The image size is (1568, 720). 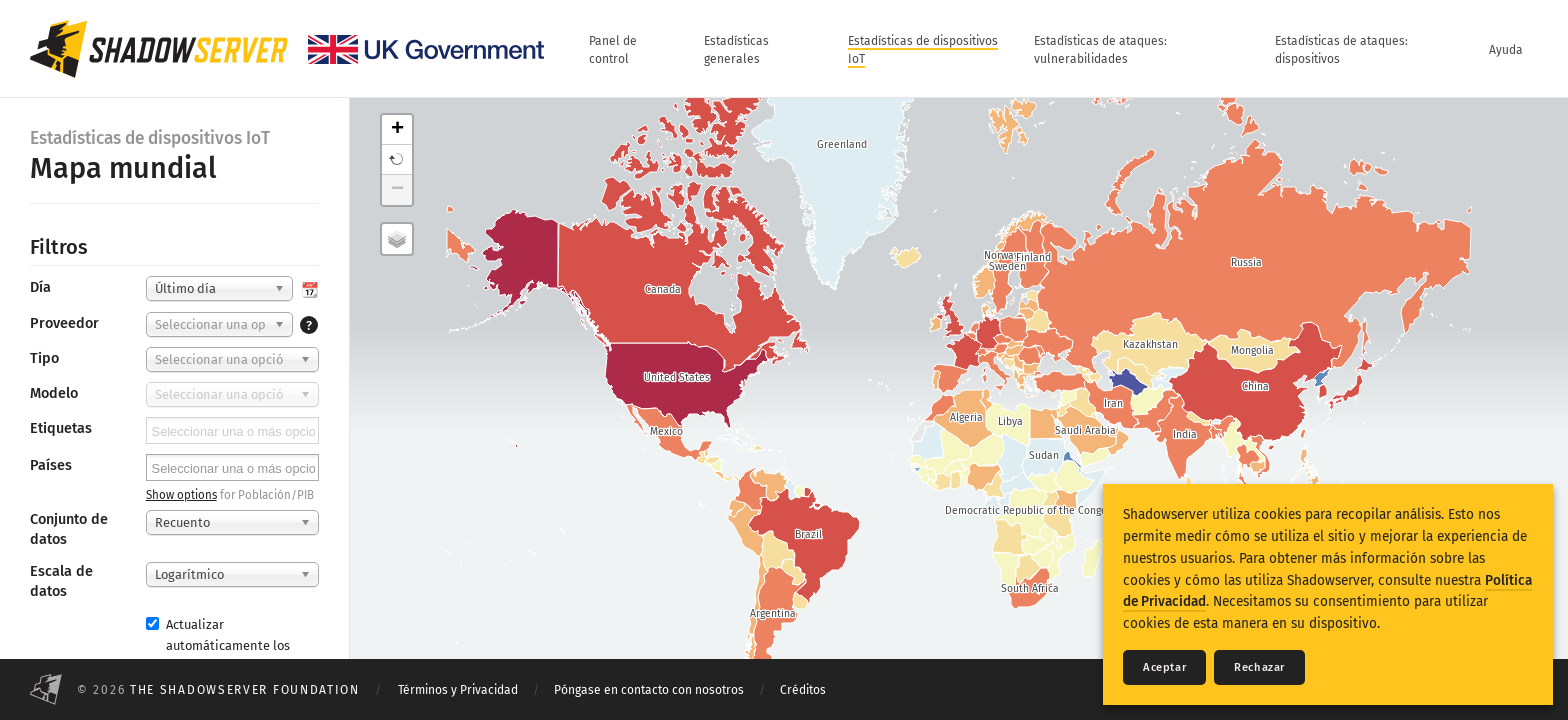 I want to click on Show options, so click(x=181, y=495).